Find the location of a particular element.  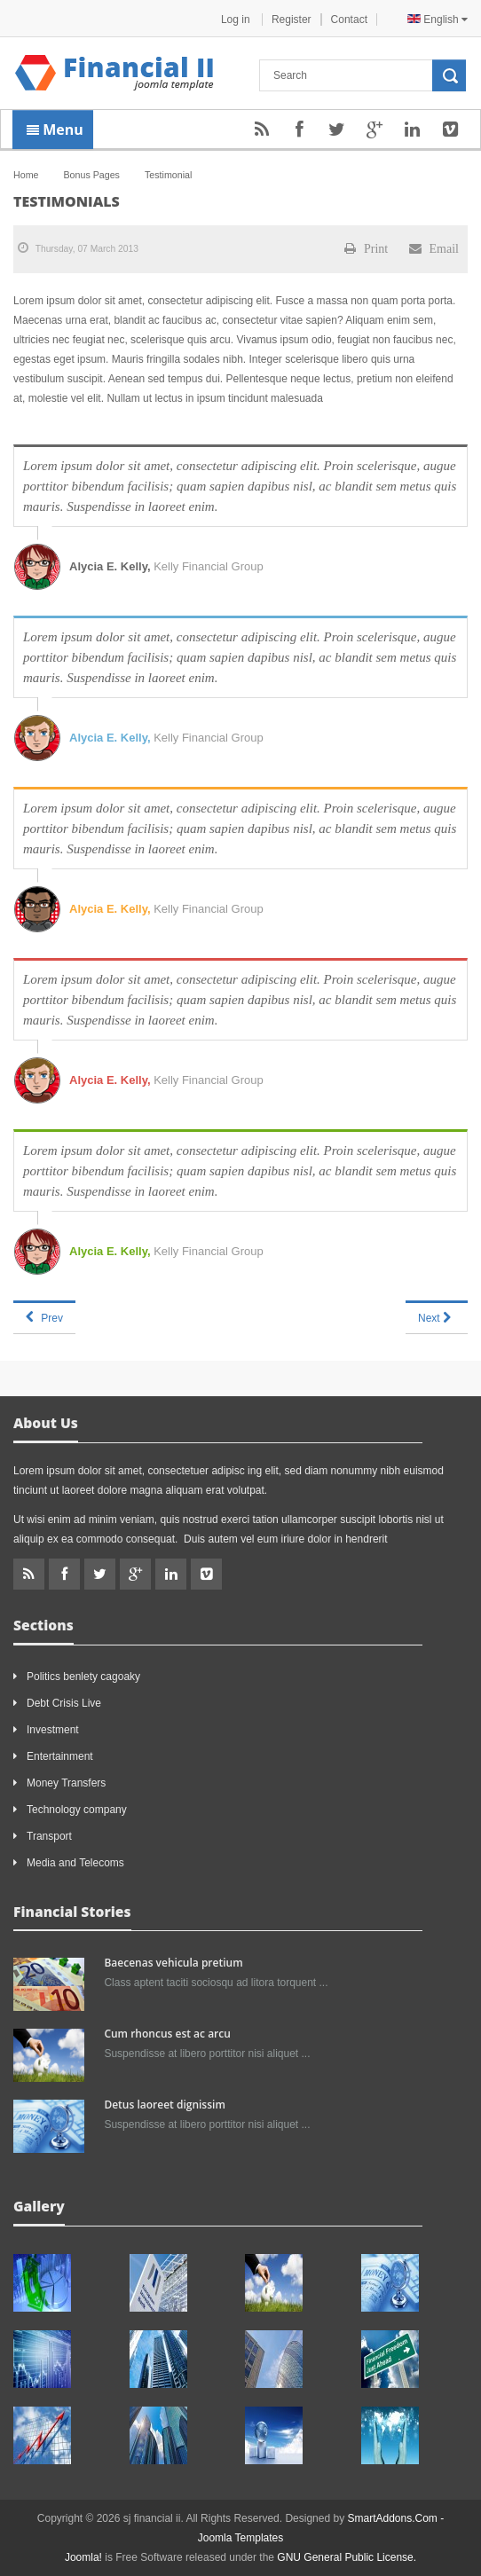

Technology company is located at coordinates (77, 1809).